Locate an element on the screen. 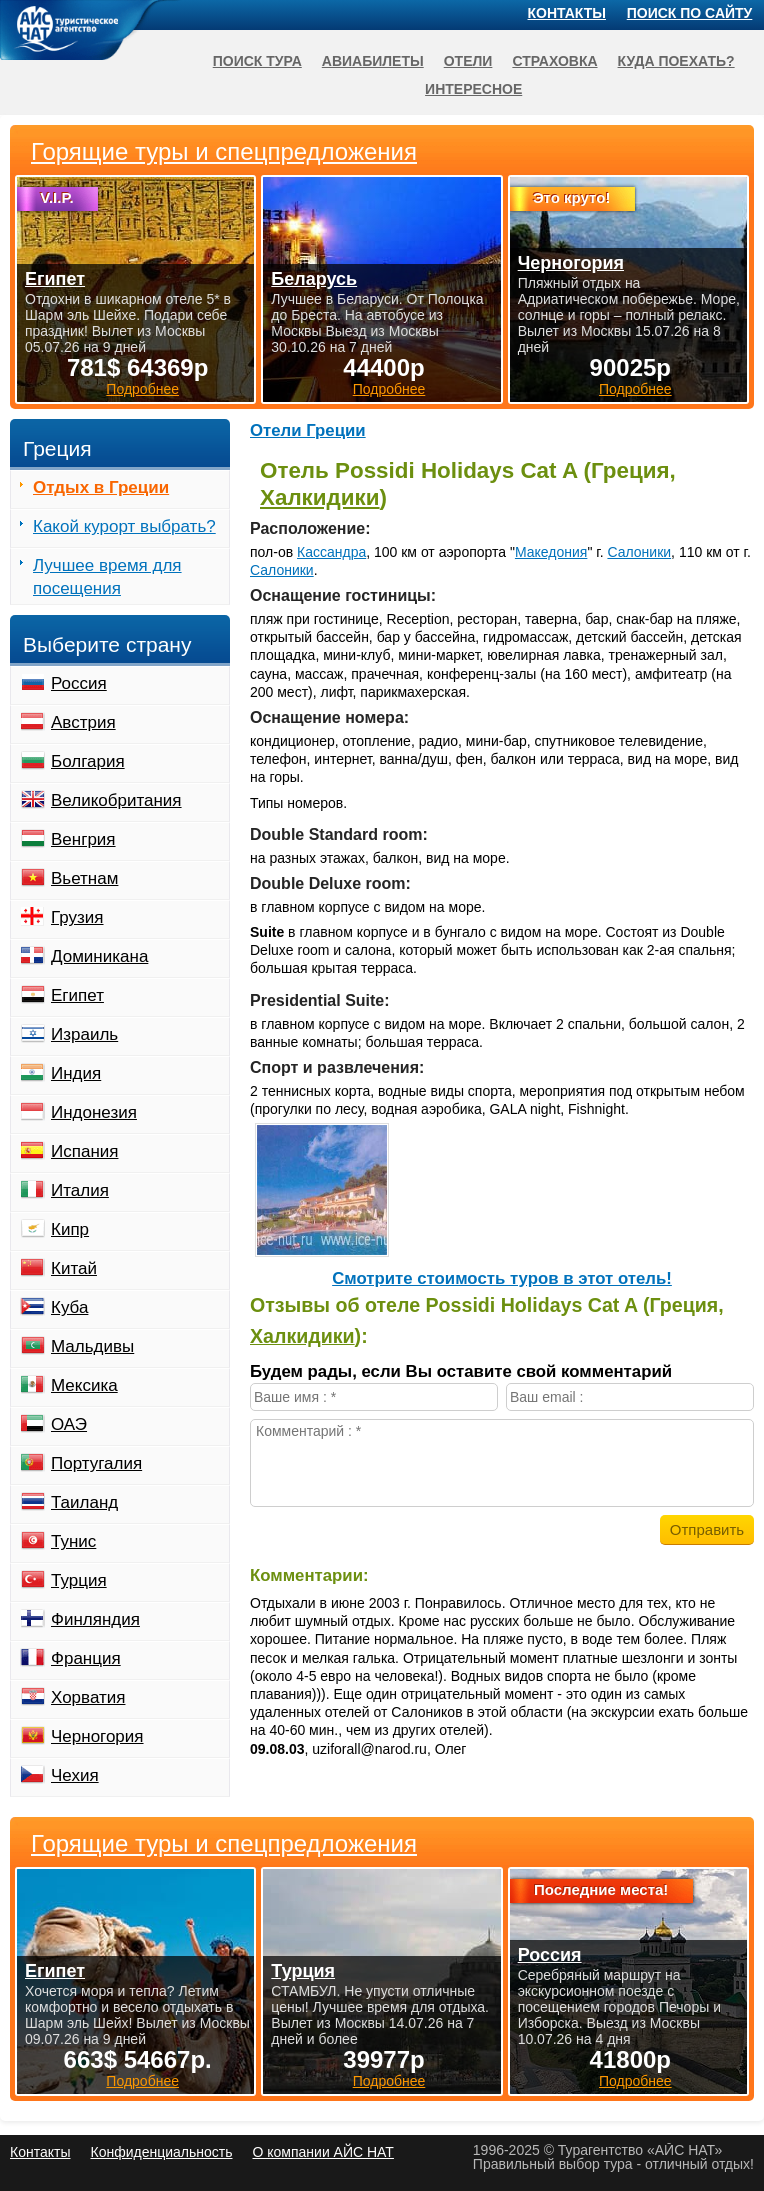 The width and height of the screenshot is (764, 2191). ОАЭ is located at coordinates (69, 1424).